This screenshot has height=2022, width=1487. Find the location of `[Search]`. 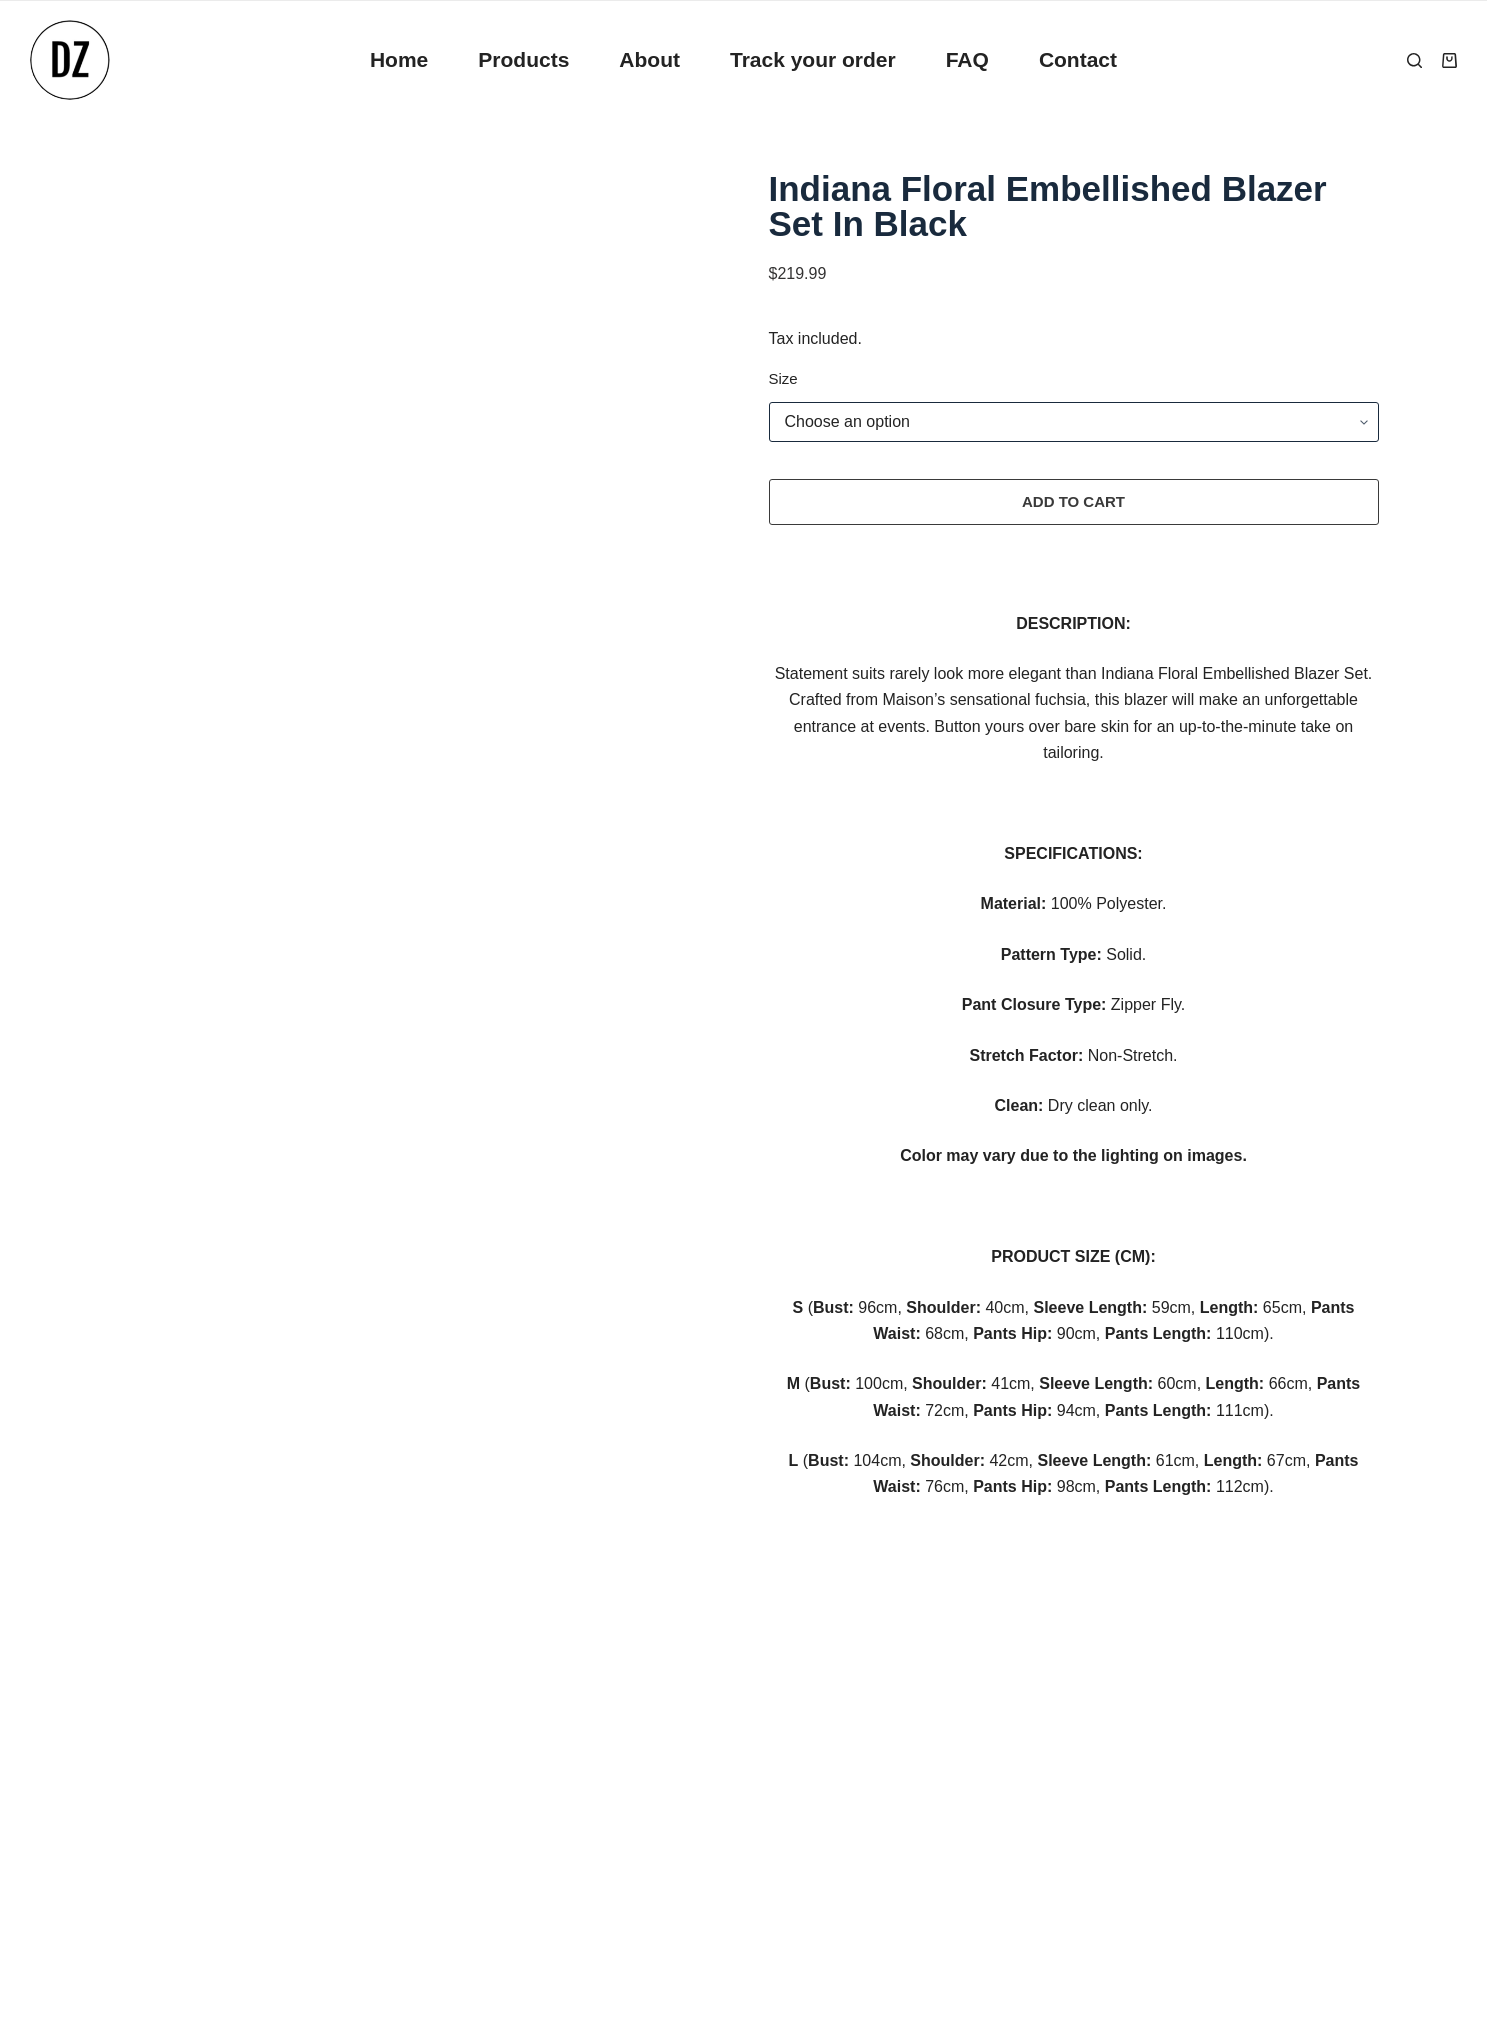

[Search] is located at coordinates (1414, 60).